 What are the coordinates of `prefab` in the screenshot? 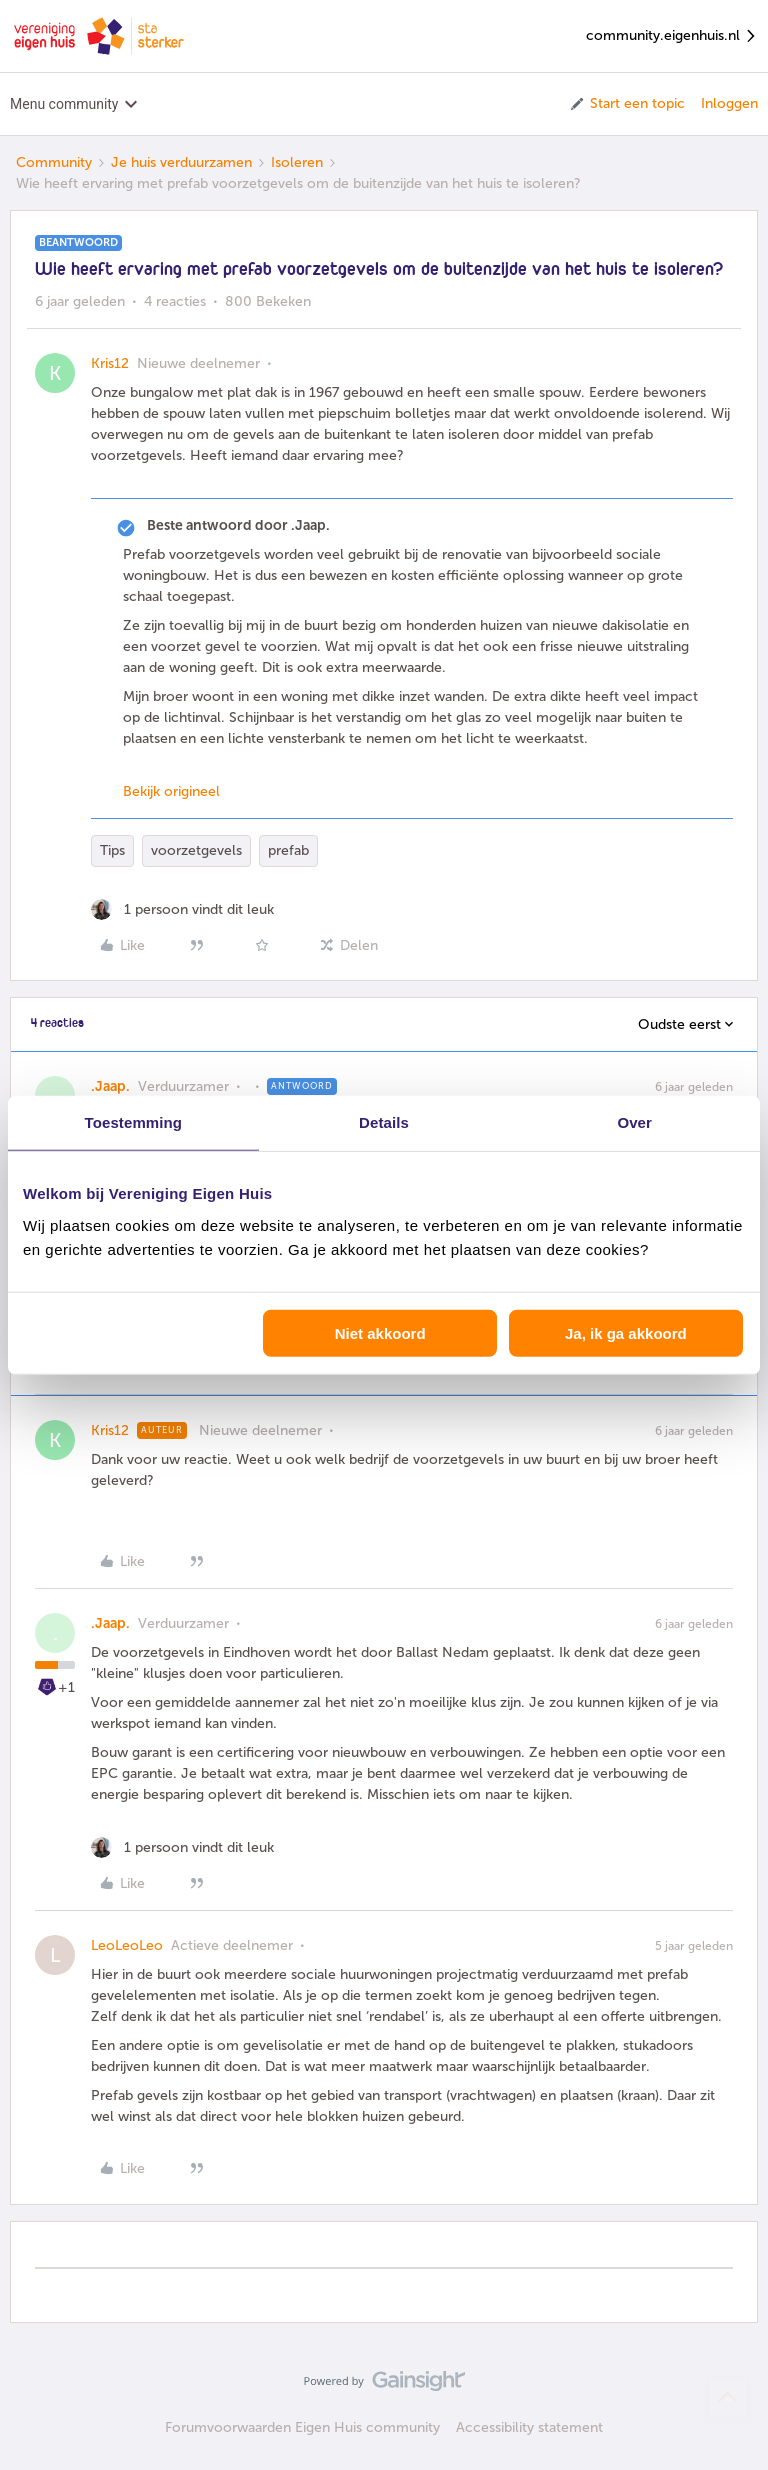 It's located at (288, 850).